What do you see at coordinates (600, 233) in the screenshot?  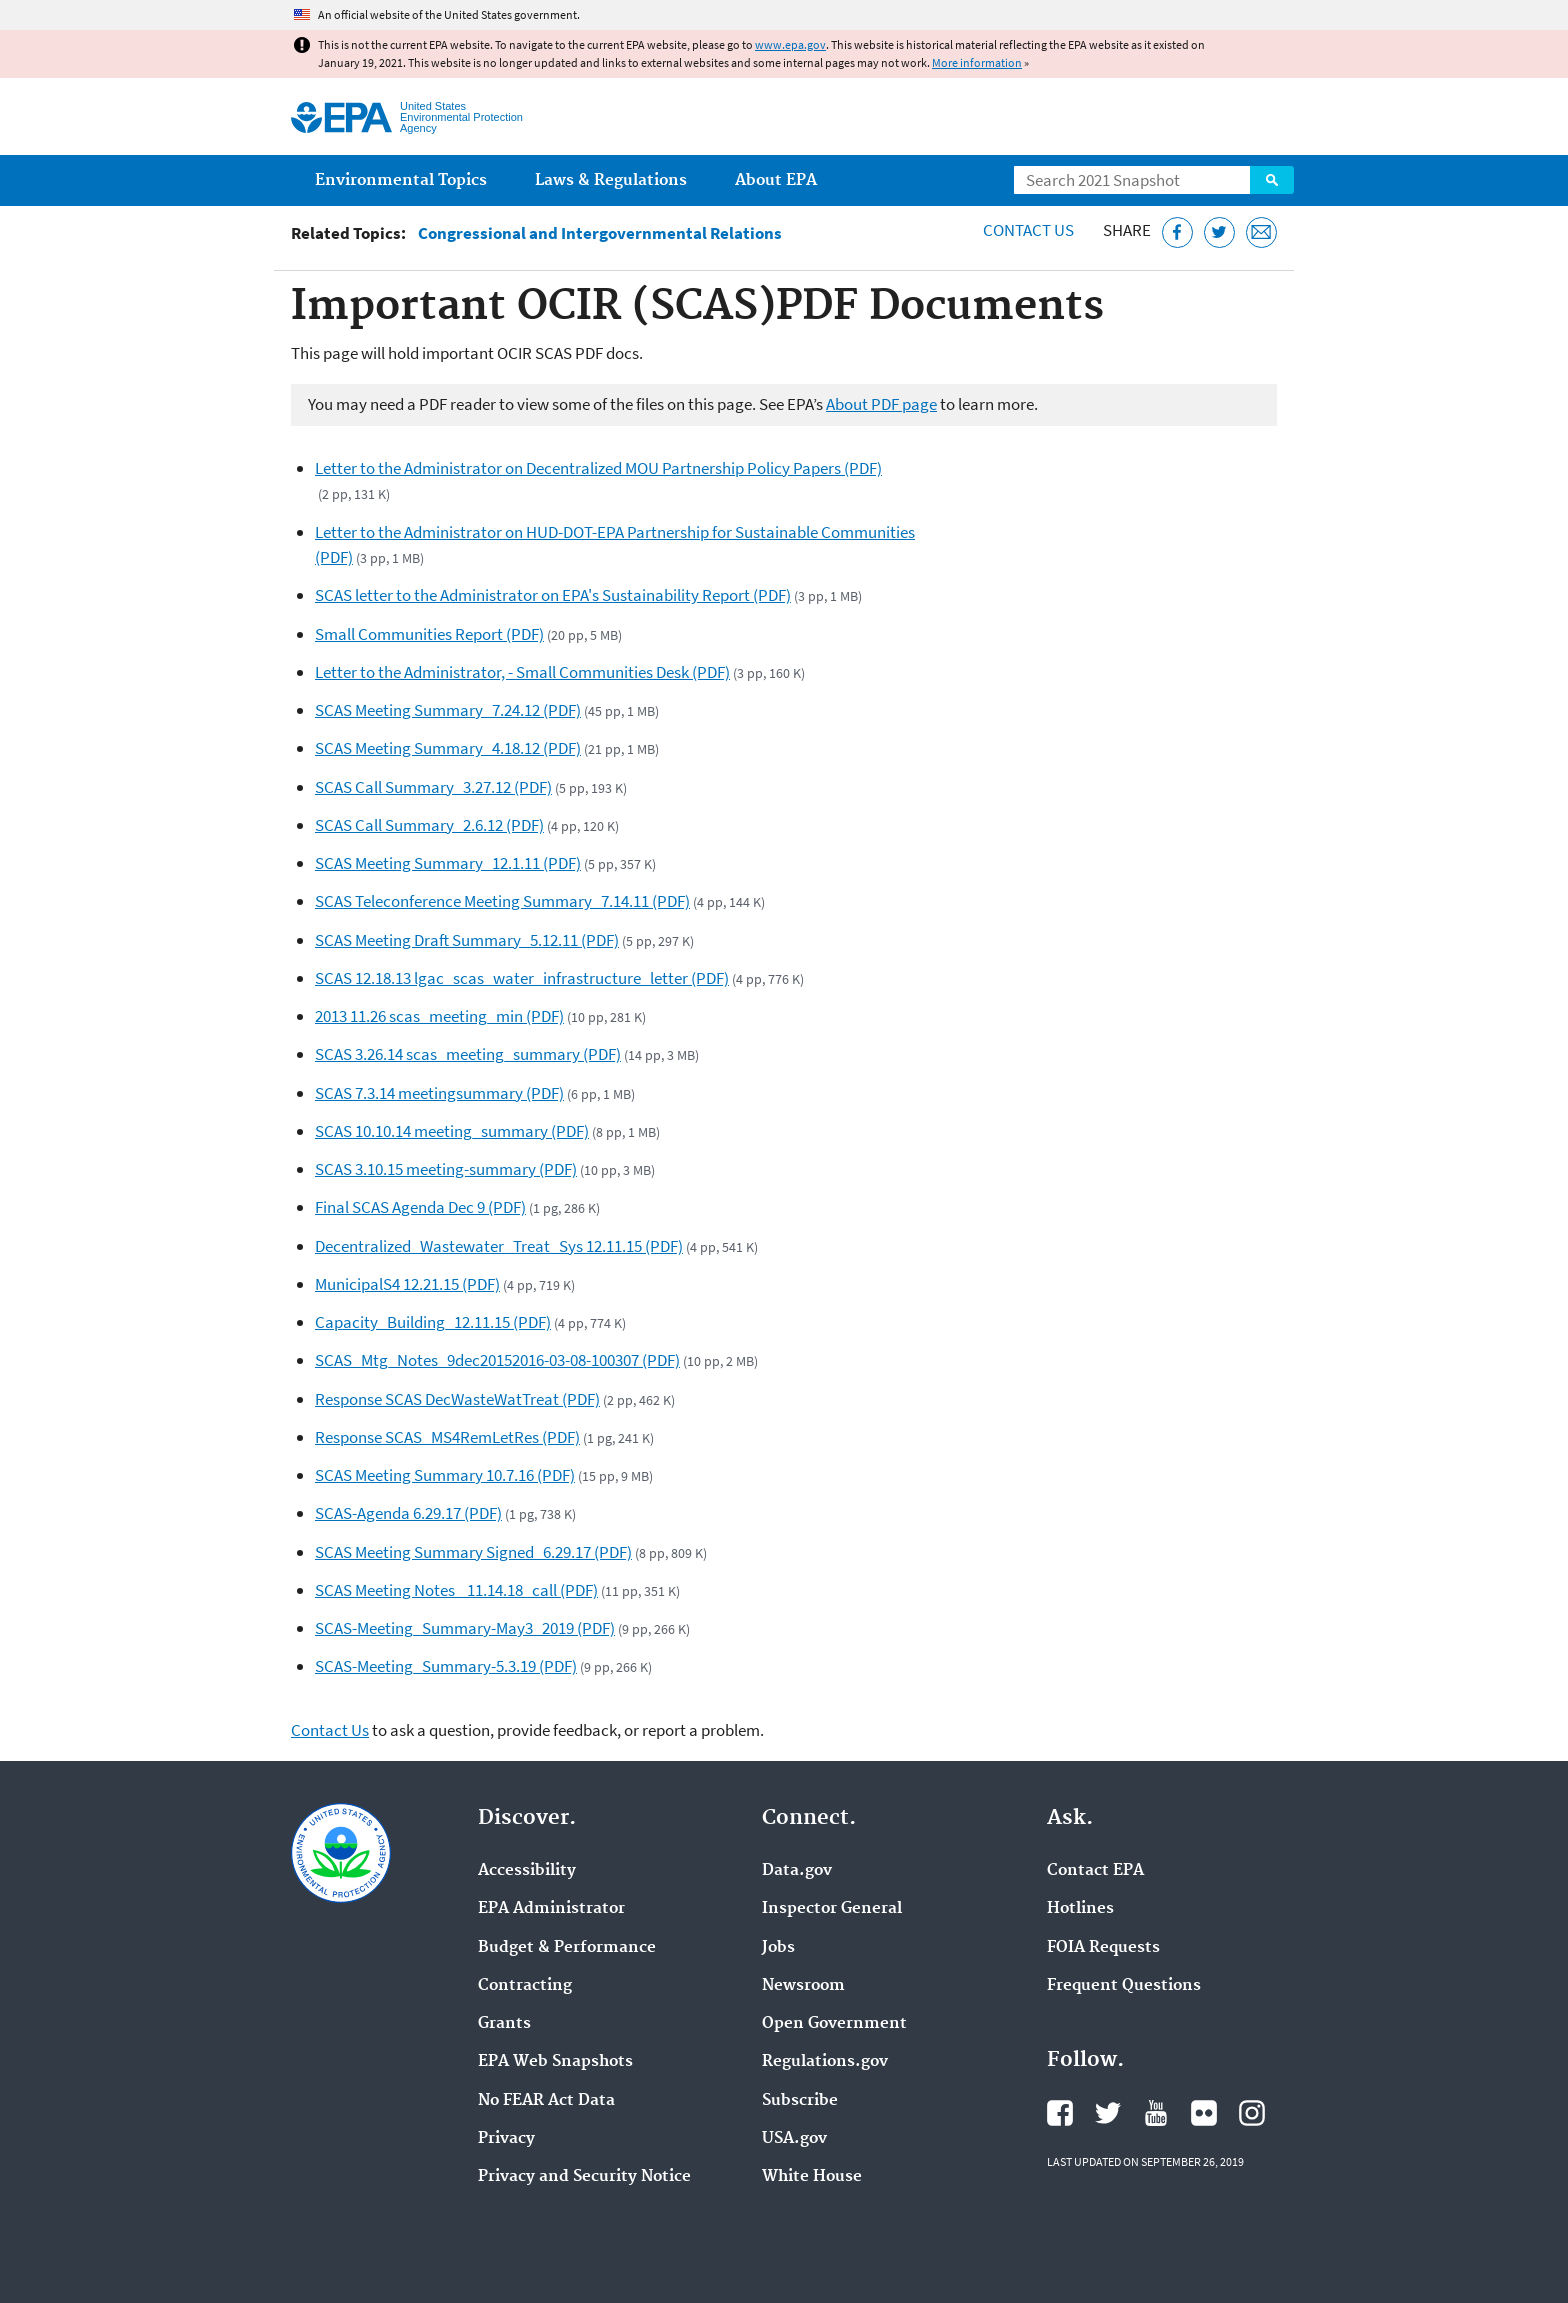 I see `Congressional and Intergovernmental Relations` at bounding box center [600, 233].